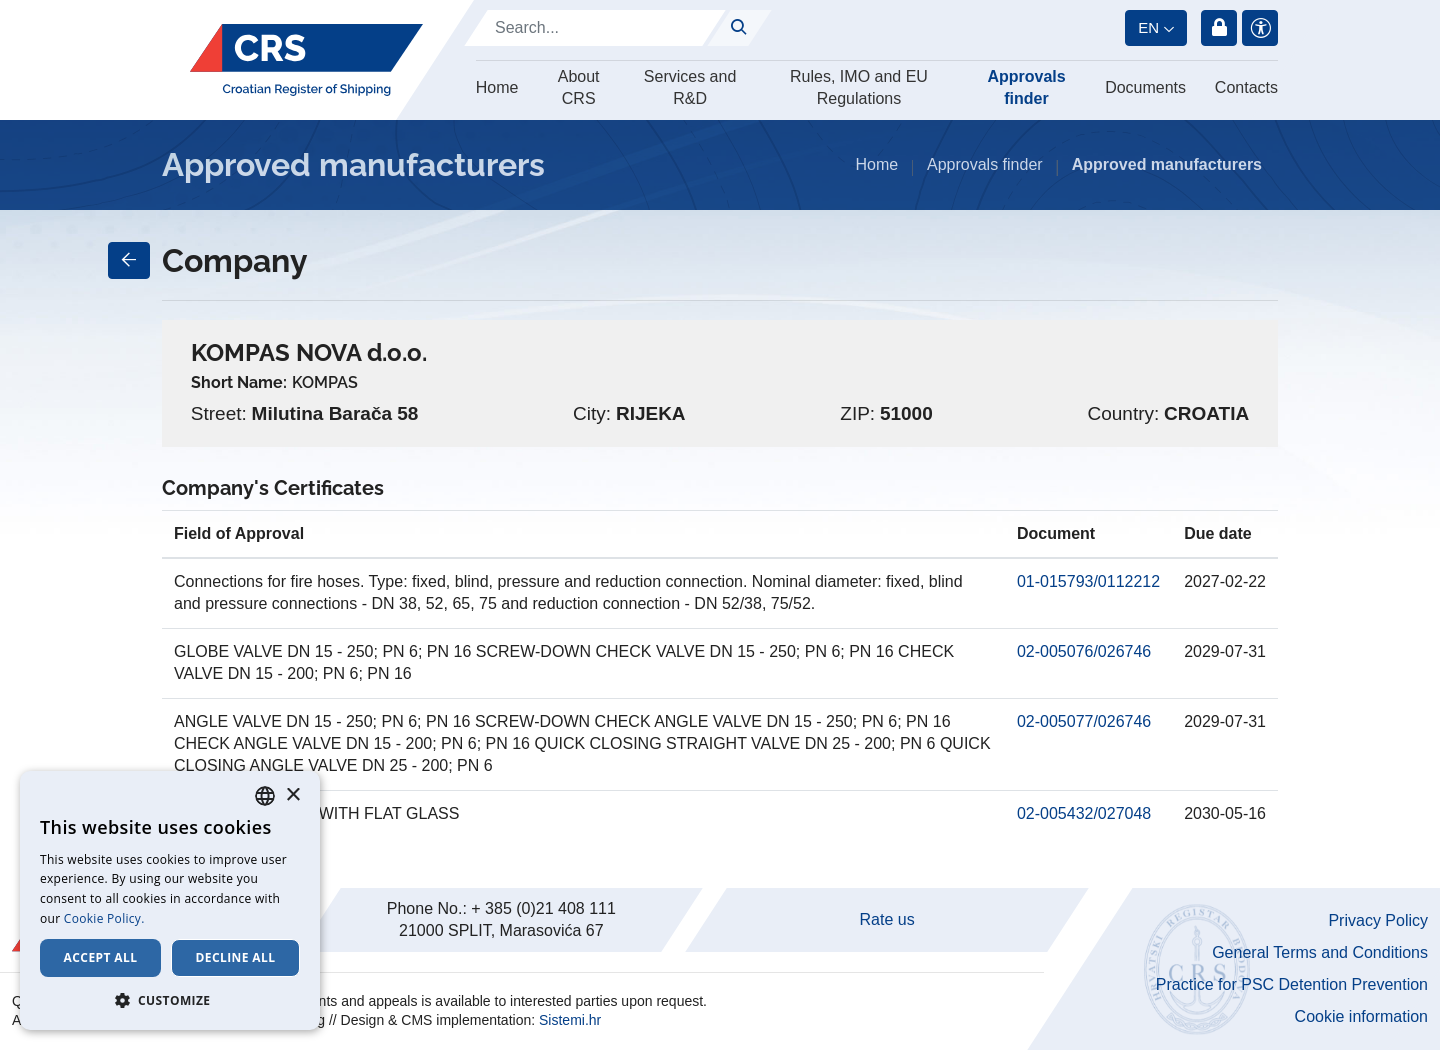  What do you see at coordinates (595, 28) in the screenshot?
I see `[Search]` at bounding box center [595, 28].